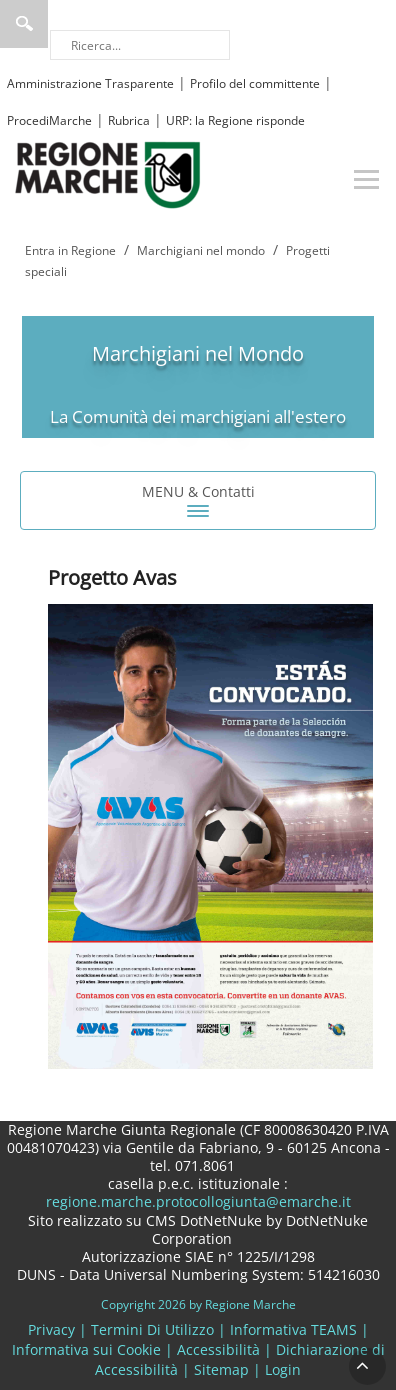 The height and width of the screenshot is (1390, 396). I want to click on Login, so click(283, 1369).